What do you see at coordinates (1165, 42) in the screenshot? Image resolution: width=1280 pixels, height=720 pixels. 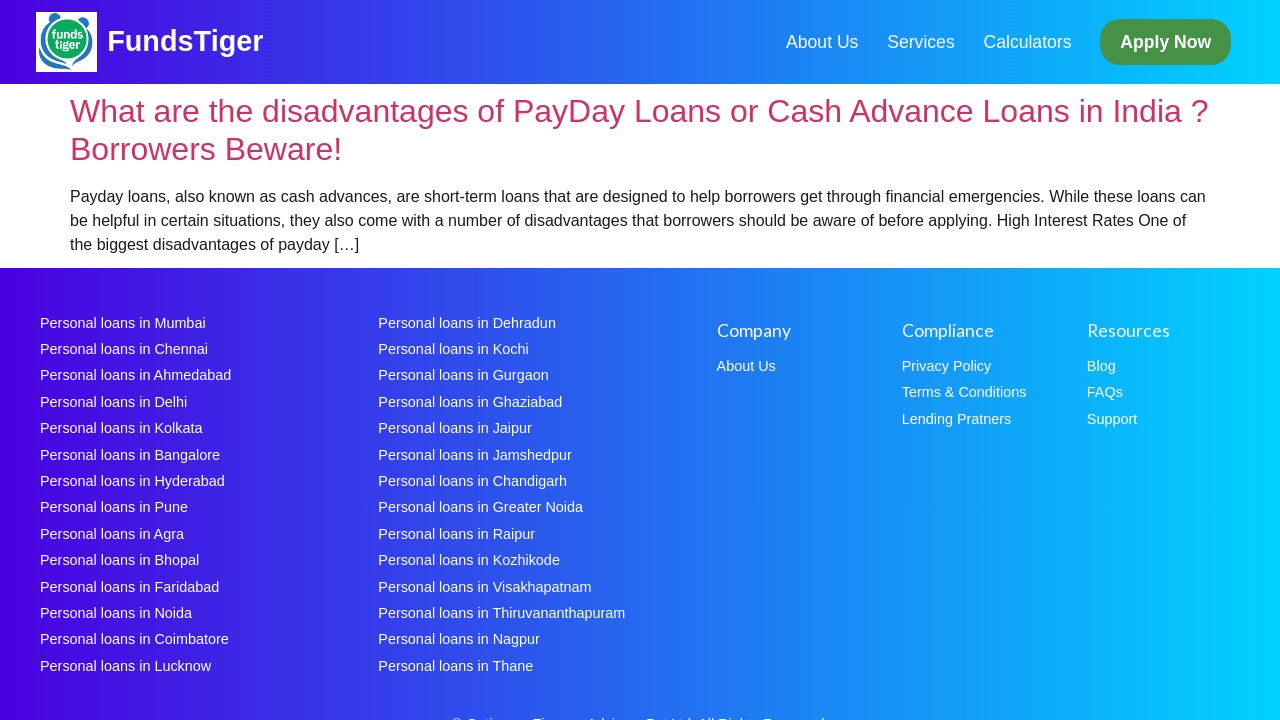 I see `Apply Now` at bounding box center [1165, 42].